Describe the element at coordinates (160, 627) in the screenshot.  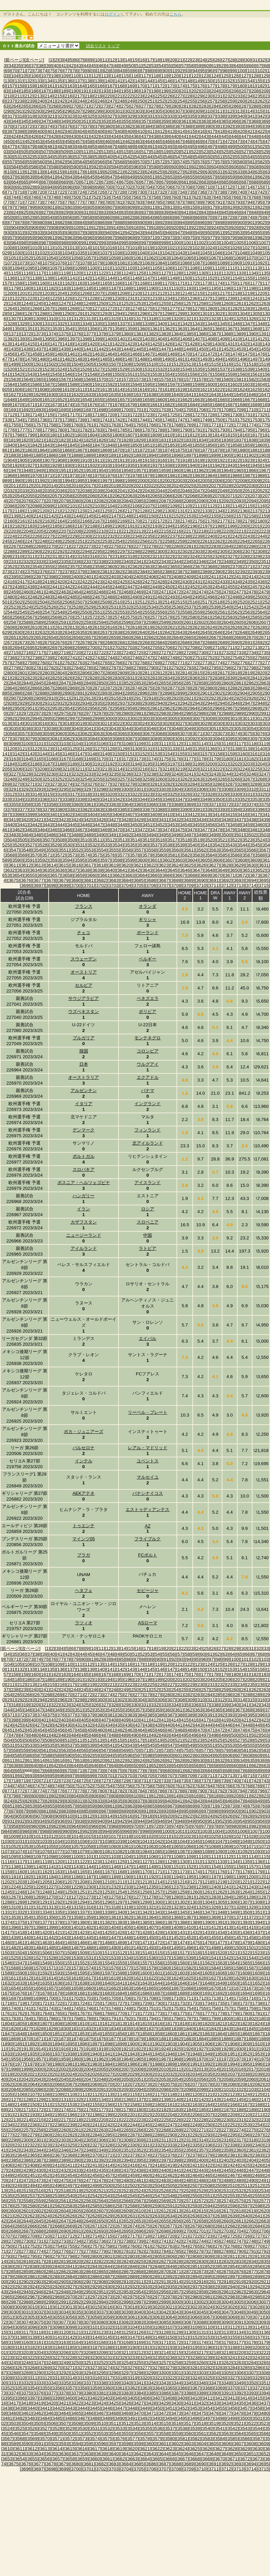
I see `[2620]` at that location.